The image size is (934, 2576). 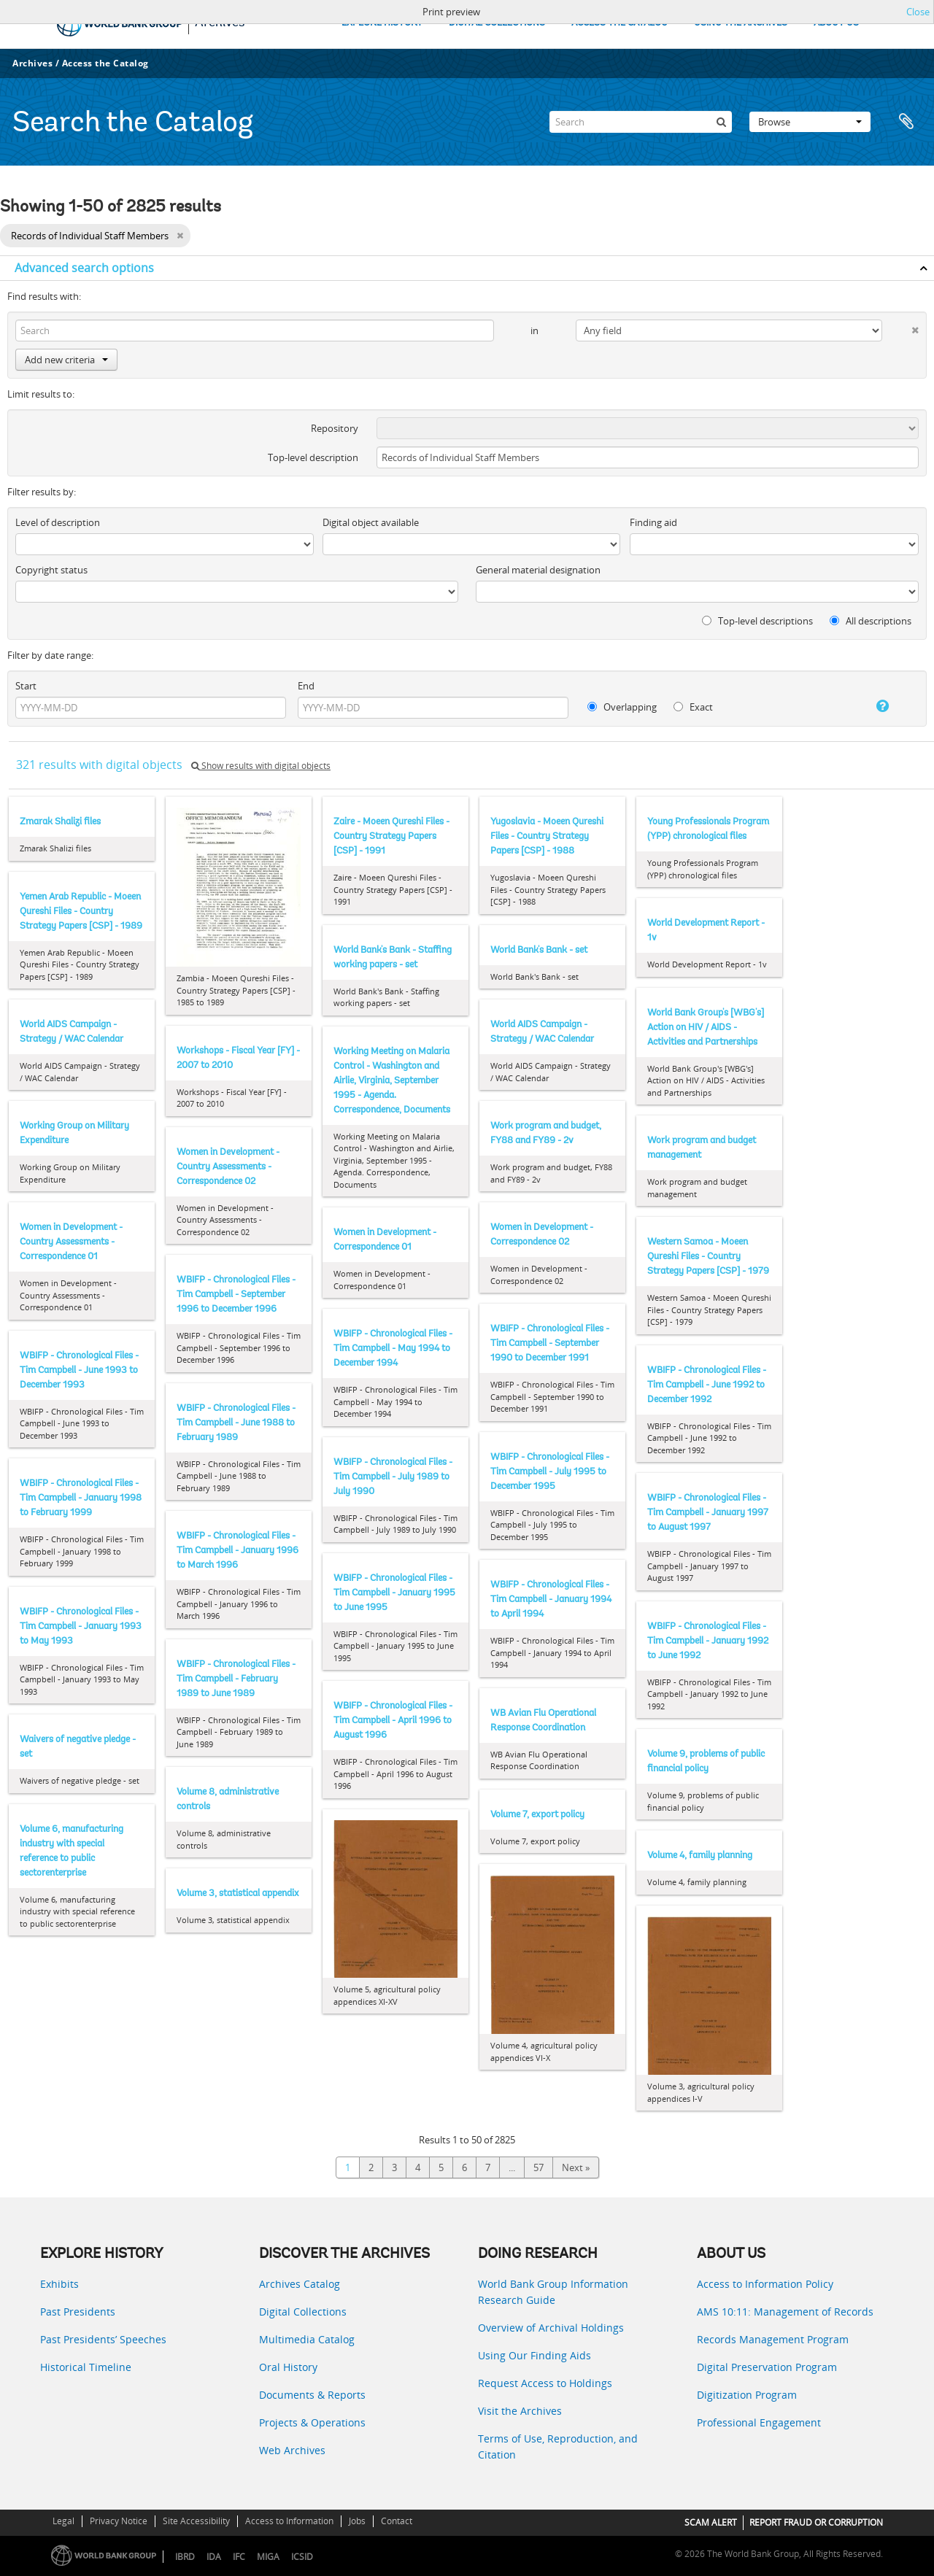 What do you see at coordinates (640, 122) in the screenshot?
I see `[Search]` at bounding box center [640, 122].